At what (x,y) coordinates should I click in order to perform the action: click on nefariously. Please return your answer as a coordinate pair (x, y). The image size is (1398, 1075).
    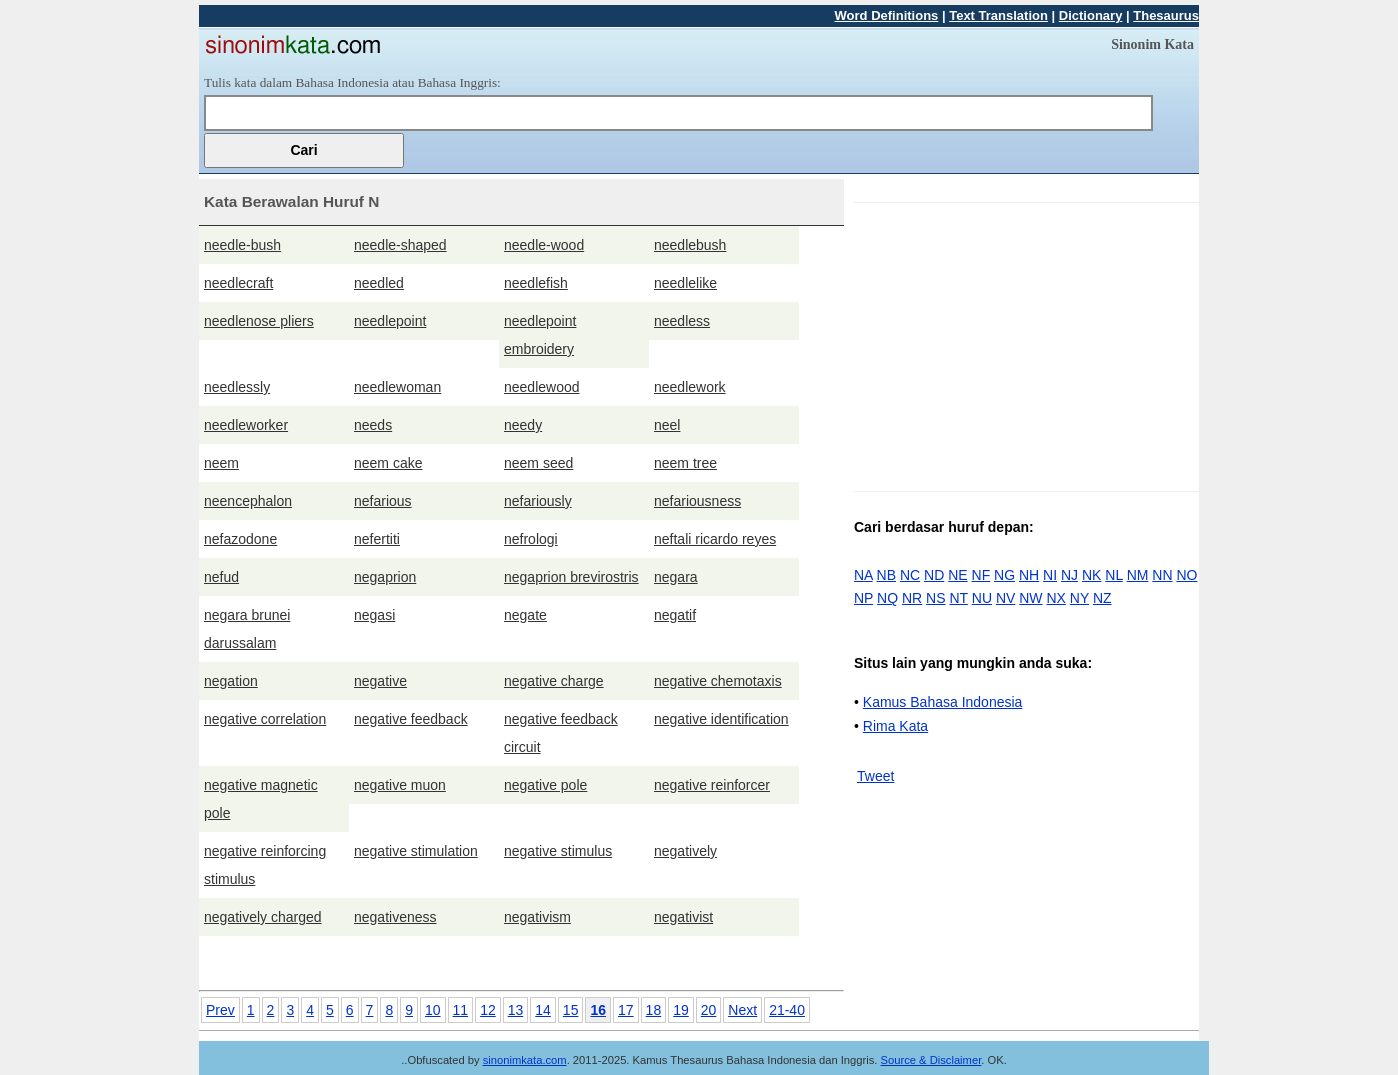
    Looking at the image, I should click on (538, 501).